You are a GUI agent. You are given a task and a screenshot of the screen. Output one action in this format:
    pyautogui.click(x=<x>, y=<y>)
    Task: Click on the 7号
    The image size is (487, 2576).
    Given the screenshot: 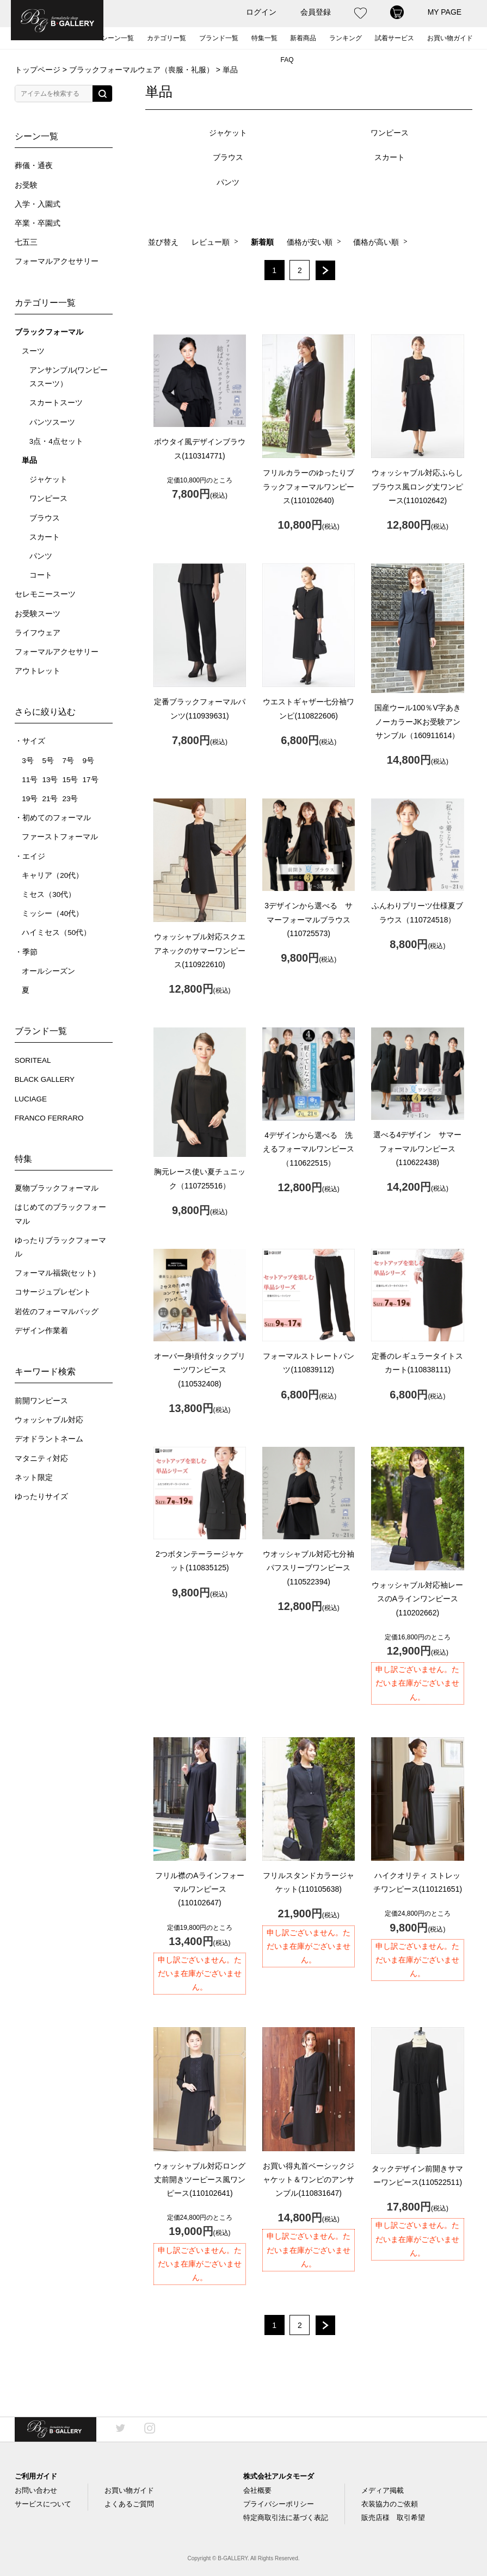 What is the action you would take?
    pyautogui.click(x=68, y=761)
    